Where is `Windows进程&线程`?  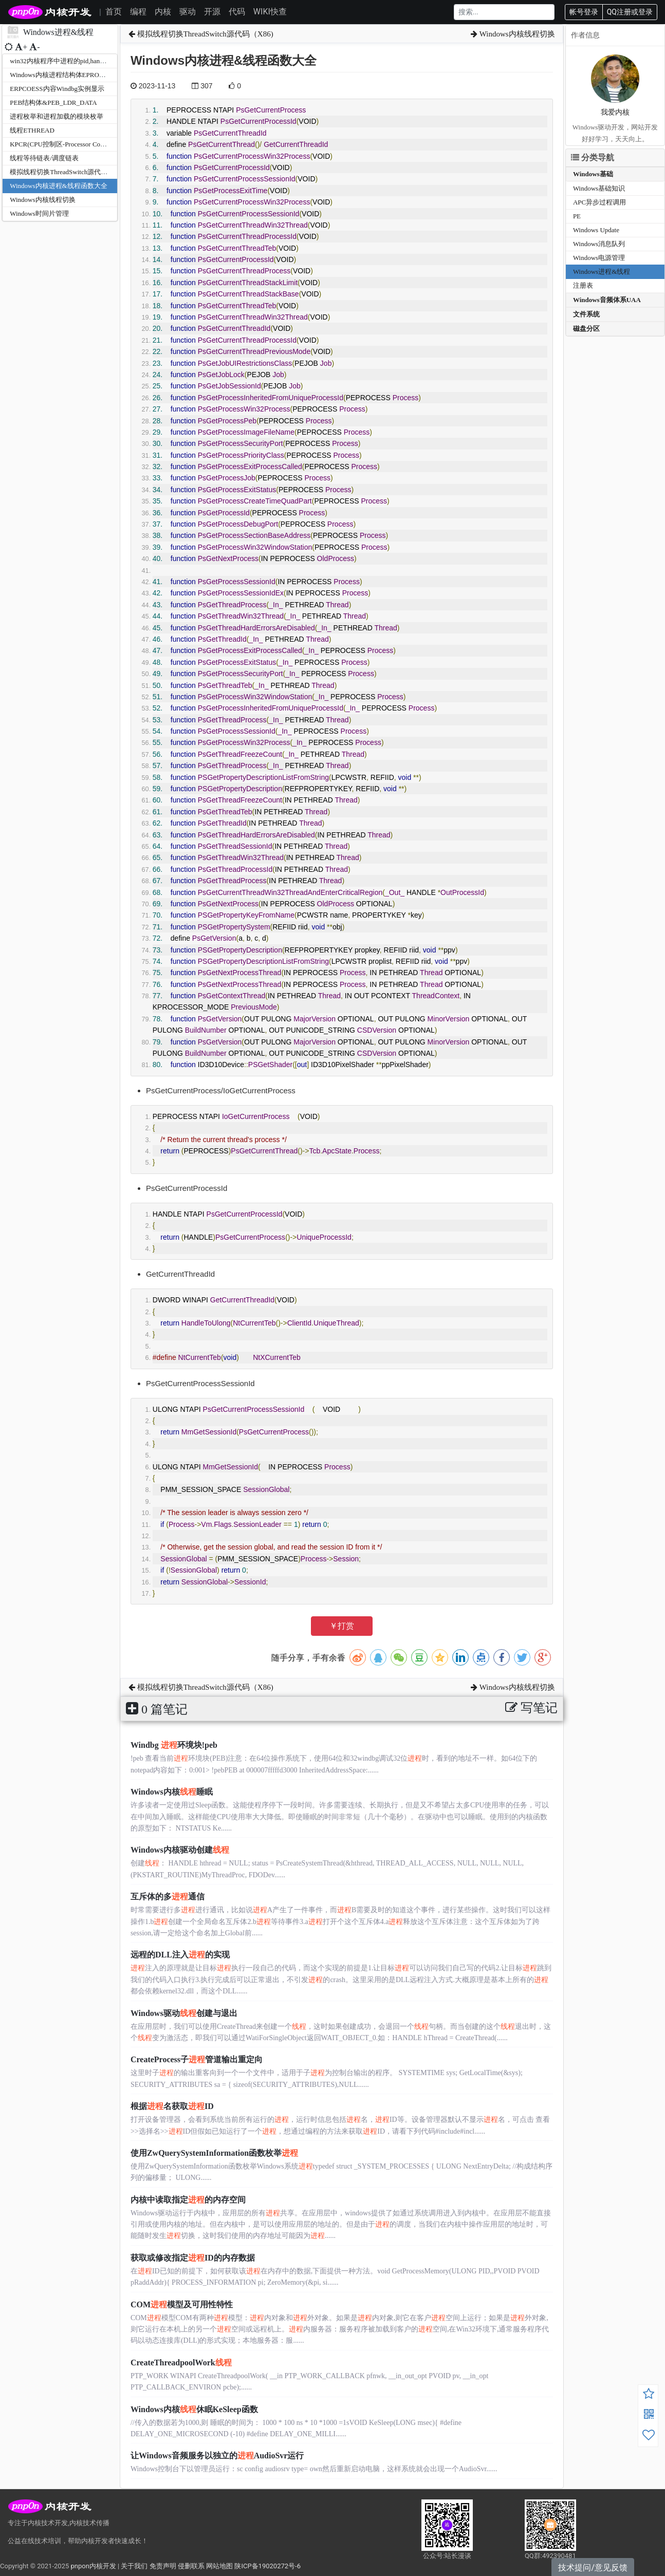 Windows进程&线程 is located at coordinates (601, 271).